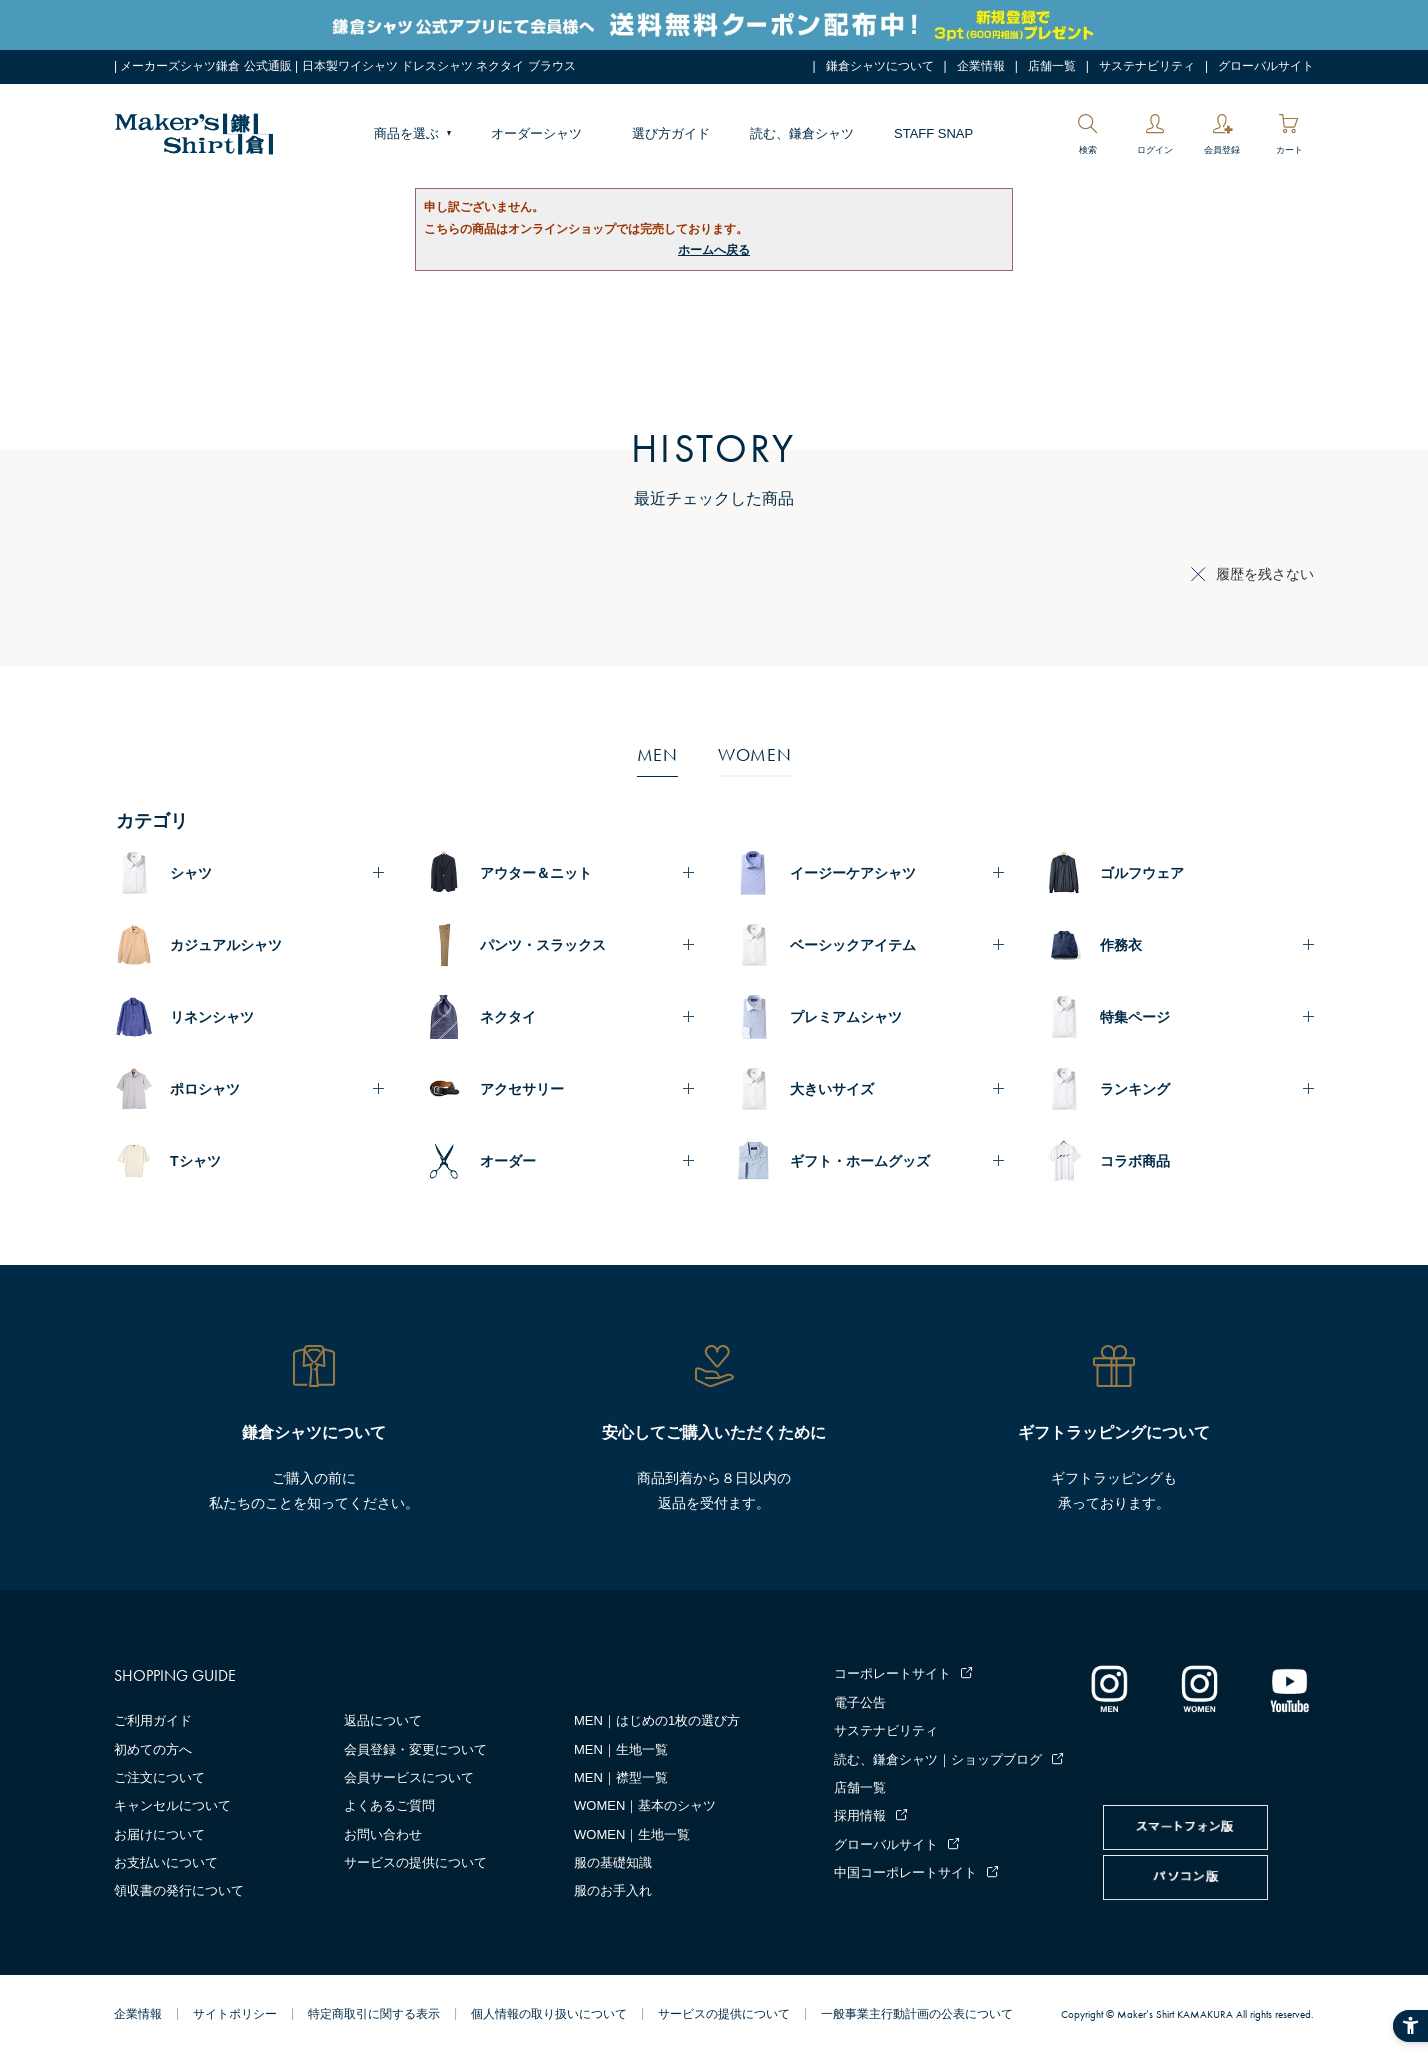 The width and height of the screenshot is (1428, 2055). I want to click on 会員サービスについて, so click(409, 1777).